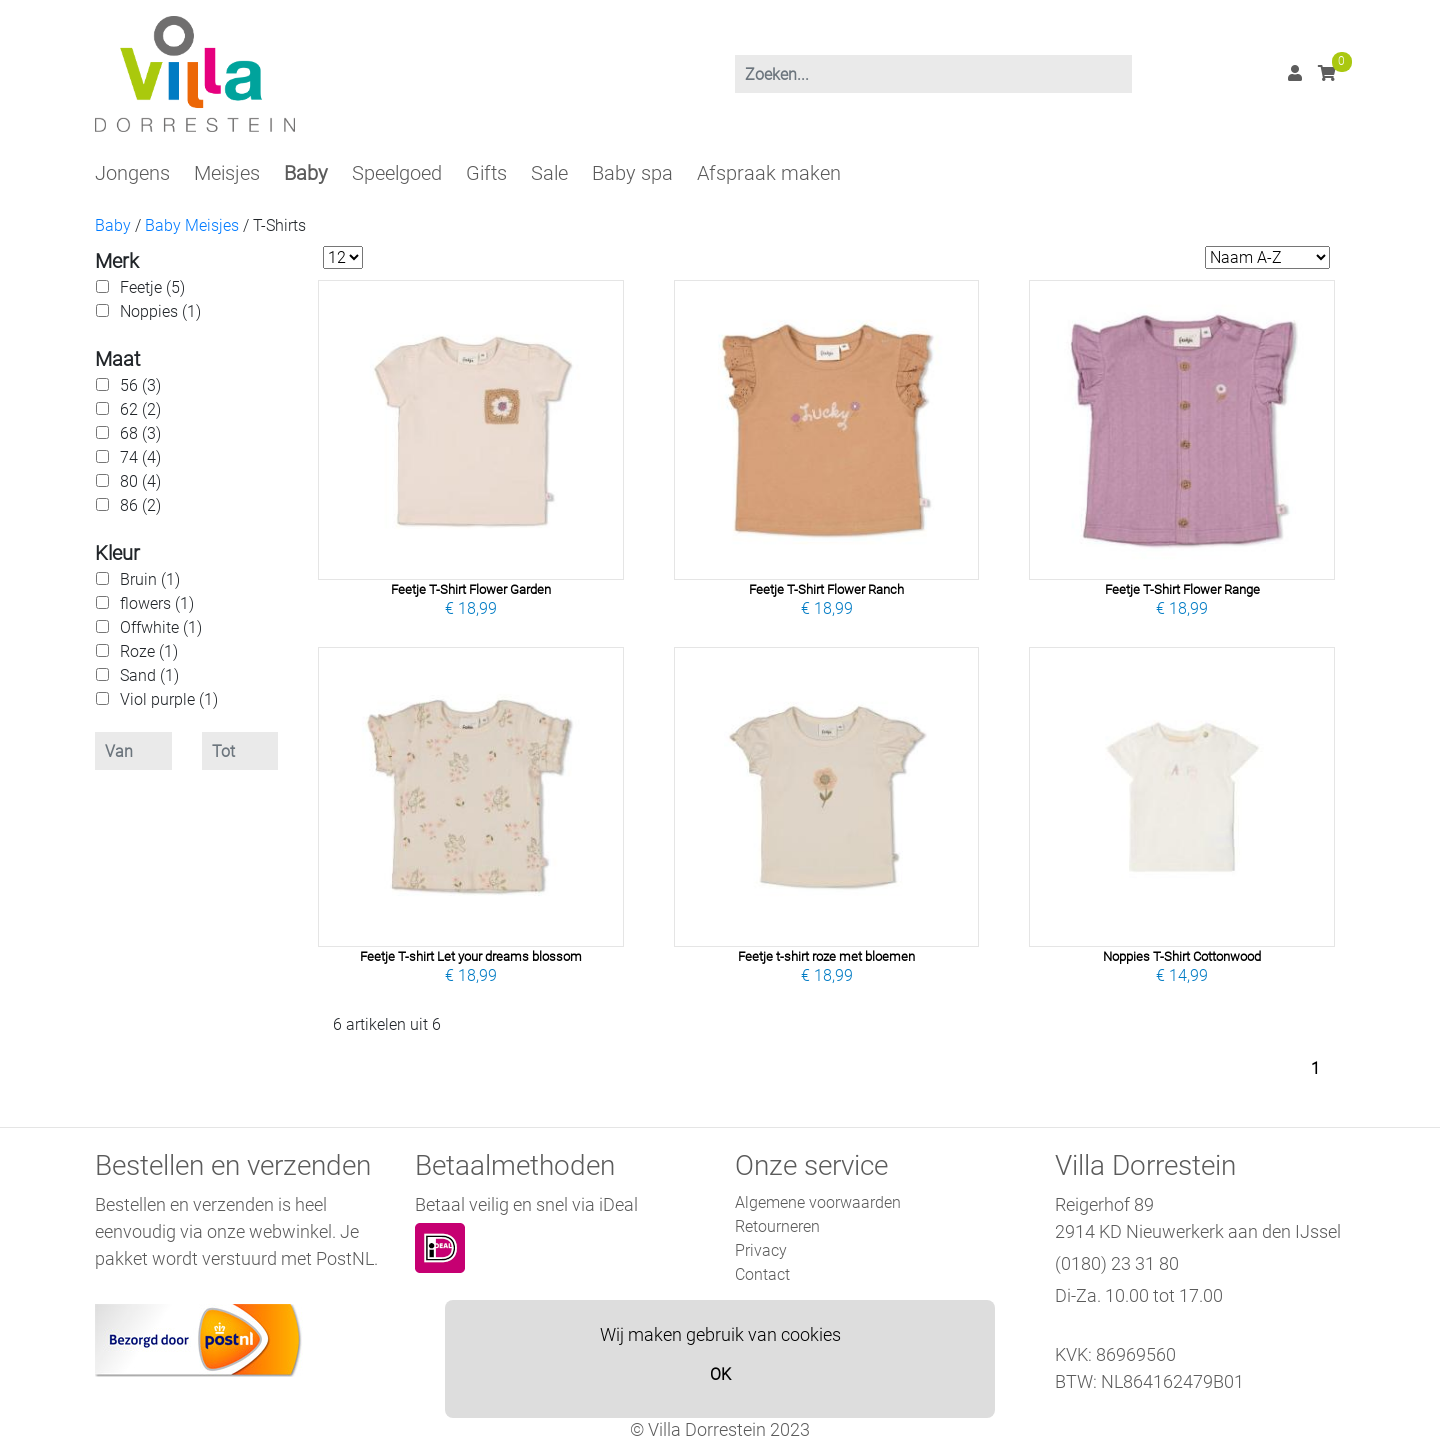  Describe the element at coordinates (149, 651) in the screenshot. I see `Roze (1)` at that location.